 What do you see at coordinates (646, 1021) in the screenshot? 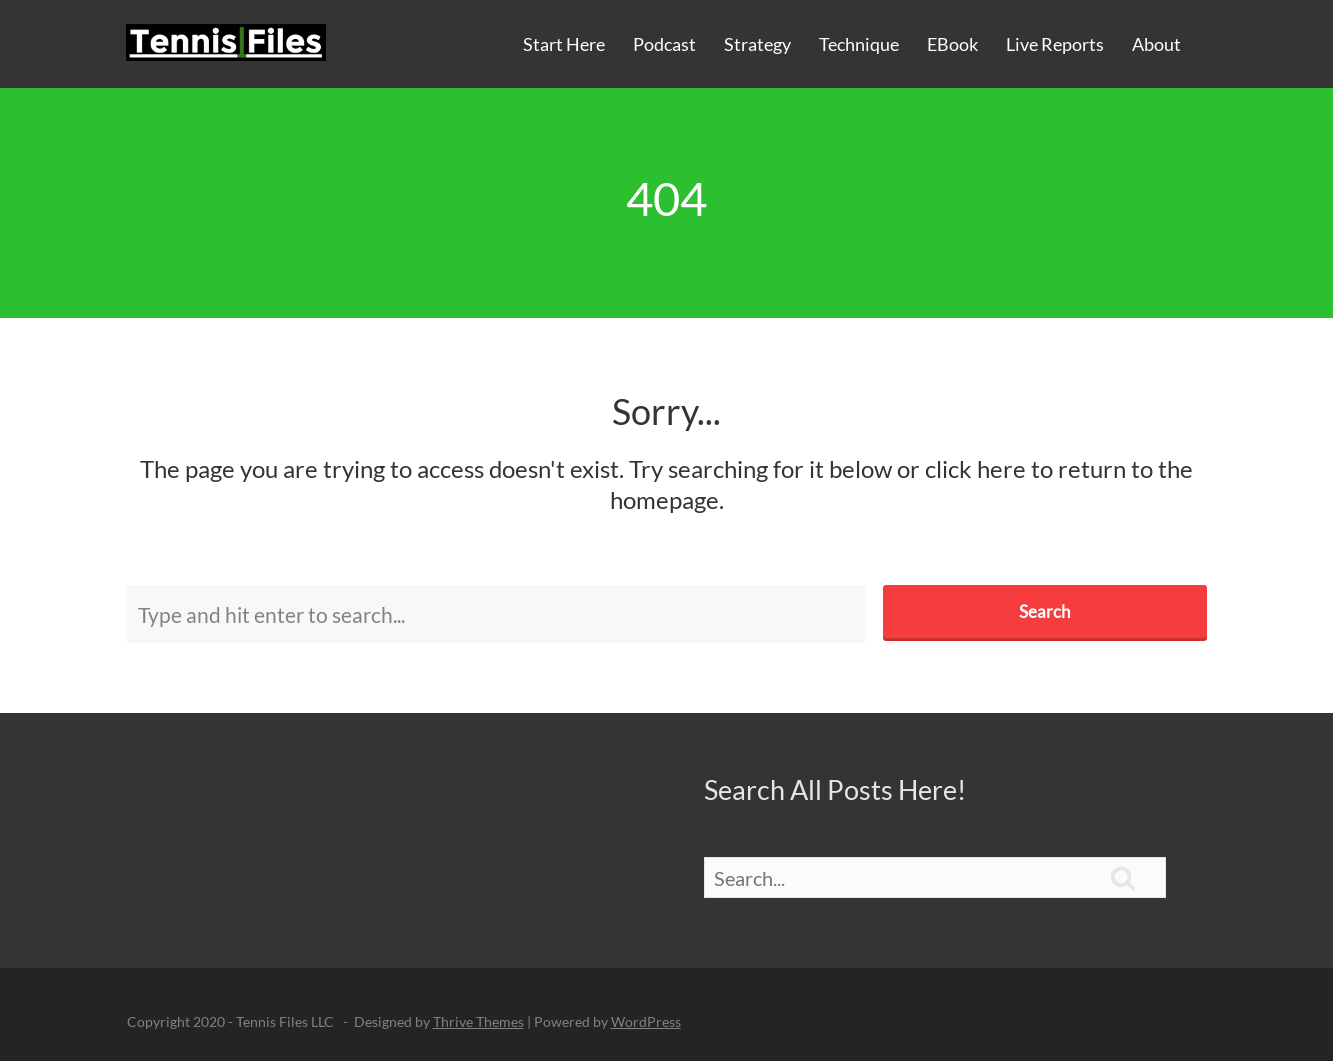
I see `WordPress` at bounding box center [646, 1021].